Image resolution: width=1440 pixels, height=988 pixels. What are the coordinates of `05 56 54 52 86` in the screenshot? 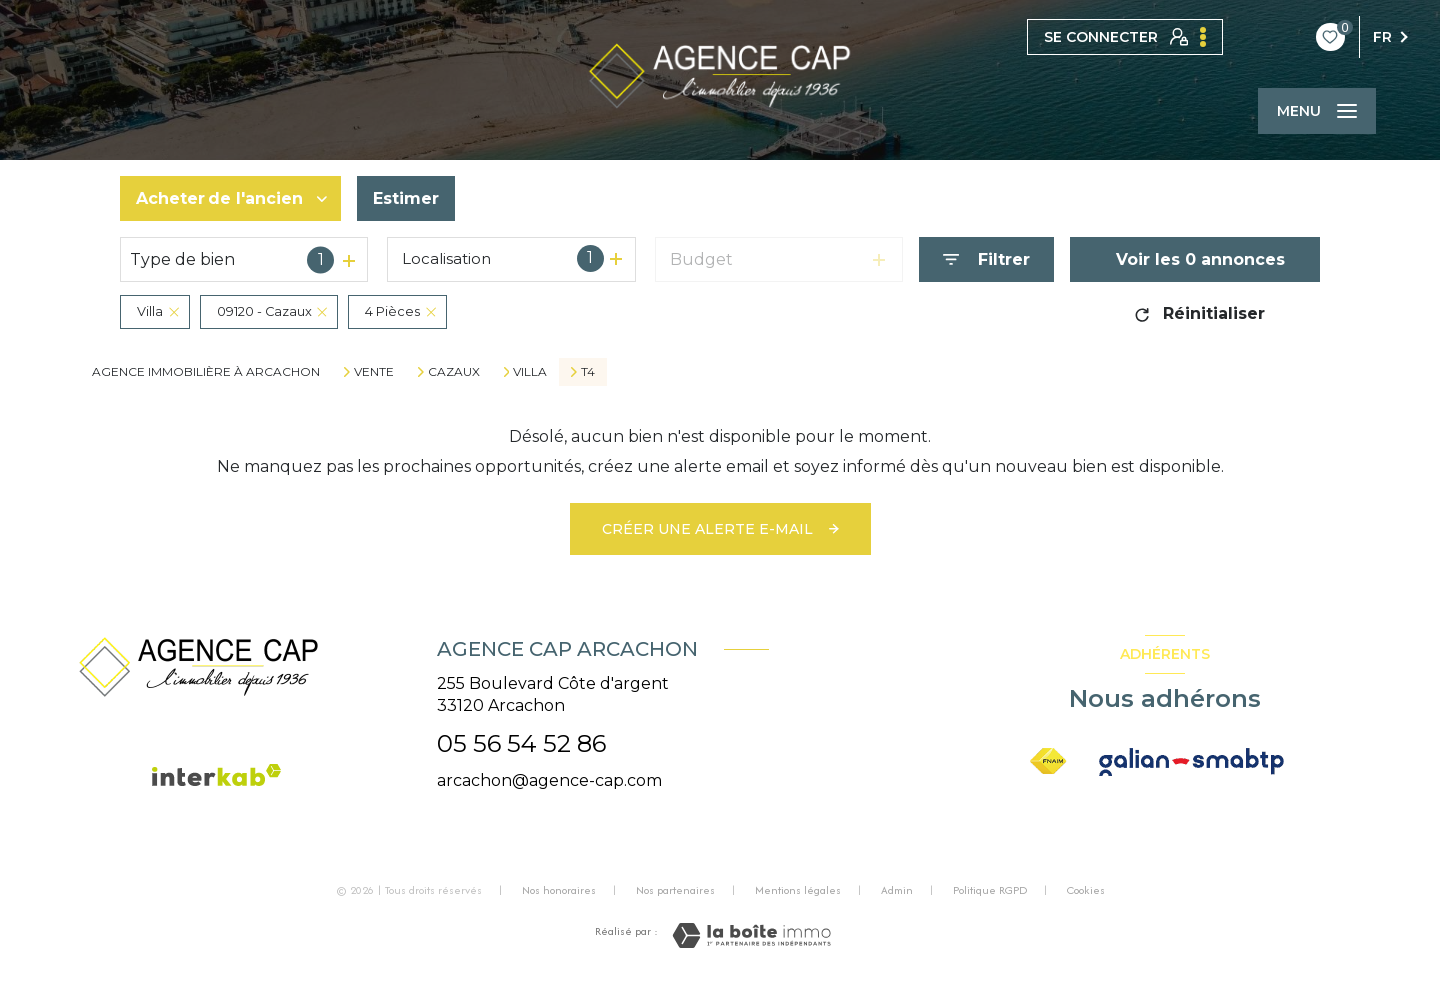 It's located at (521, 743).